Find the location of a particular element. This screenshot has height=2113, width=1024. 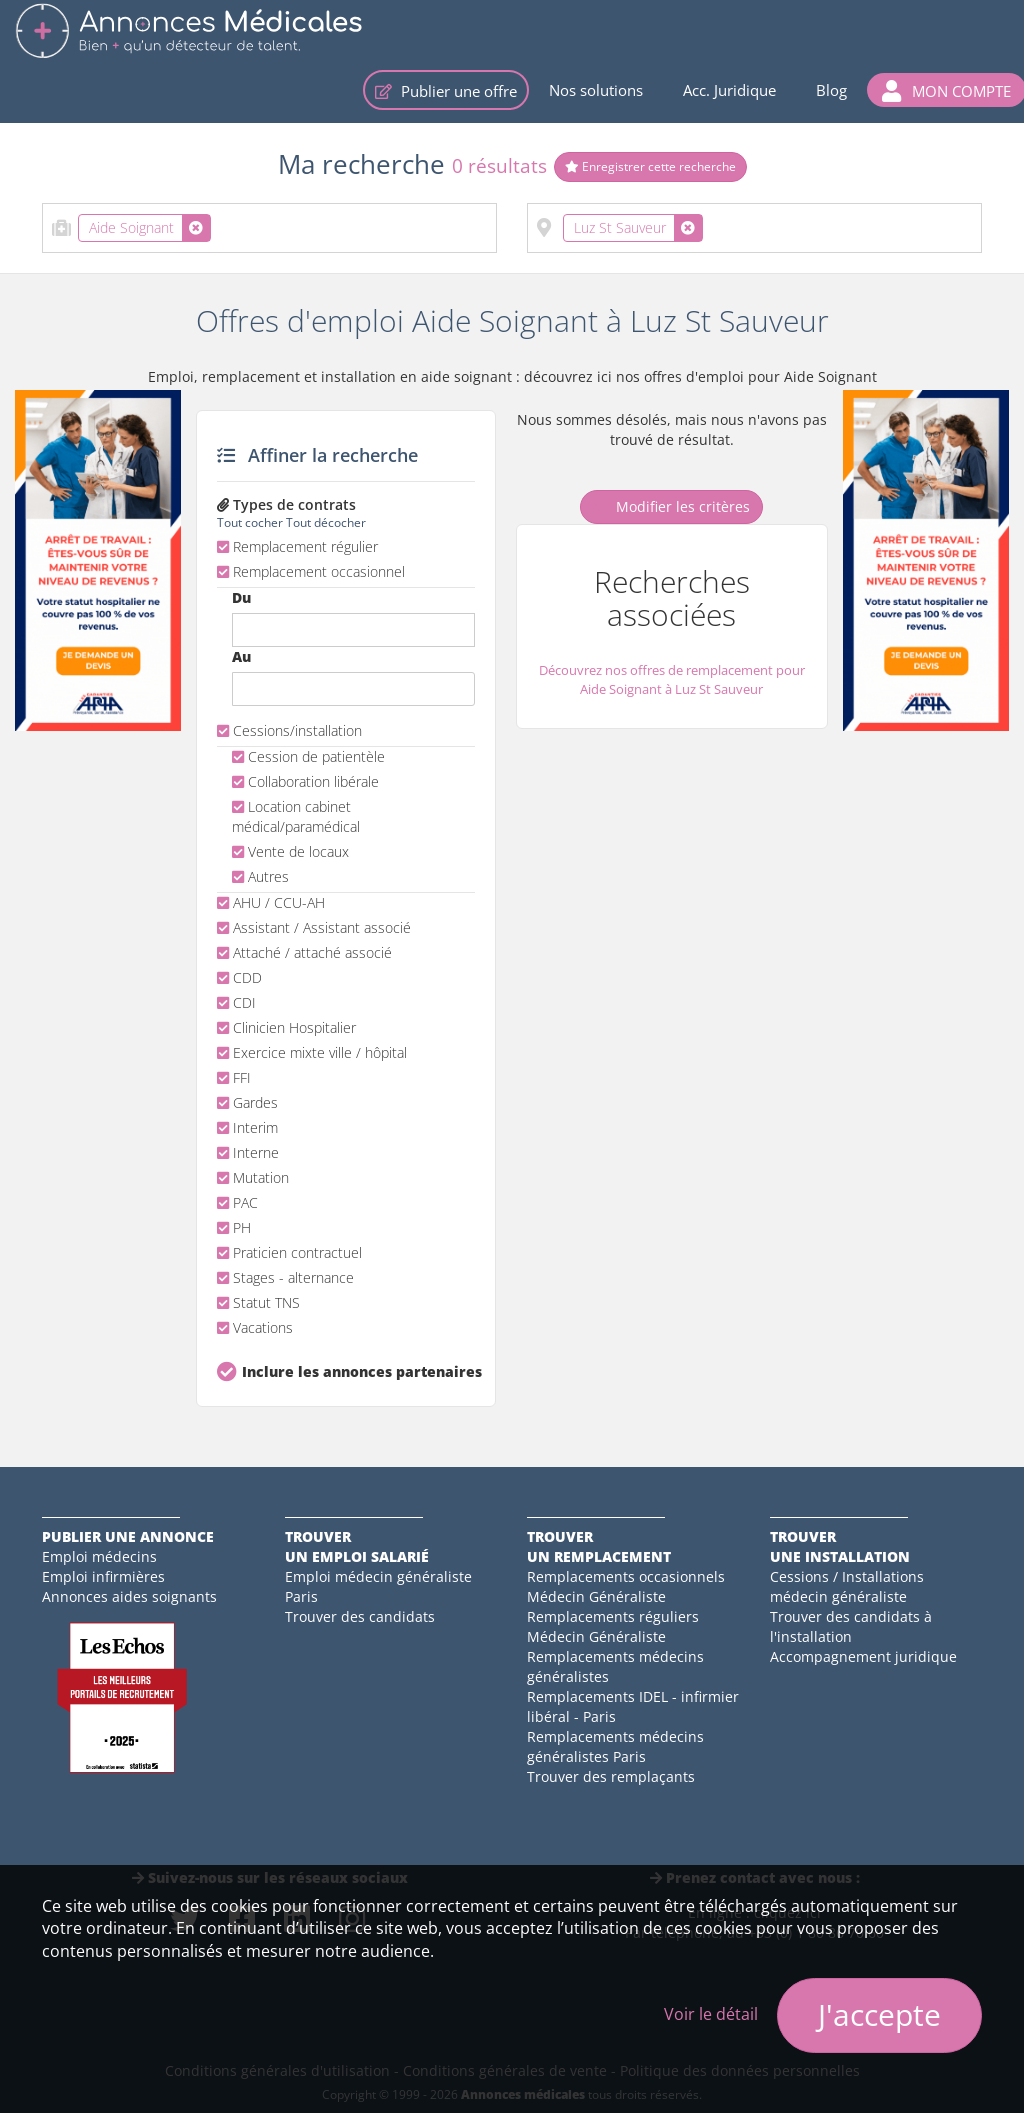

Nos solutions is located at coordinates (596, 90).